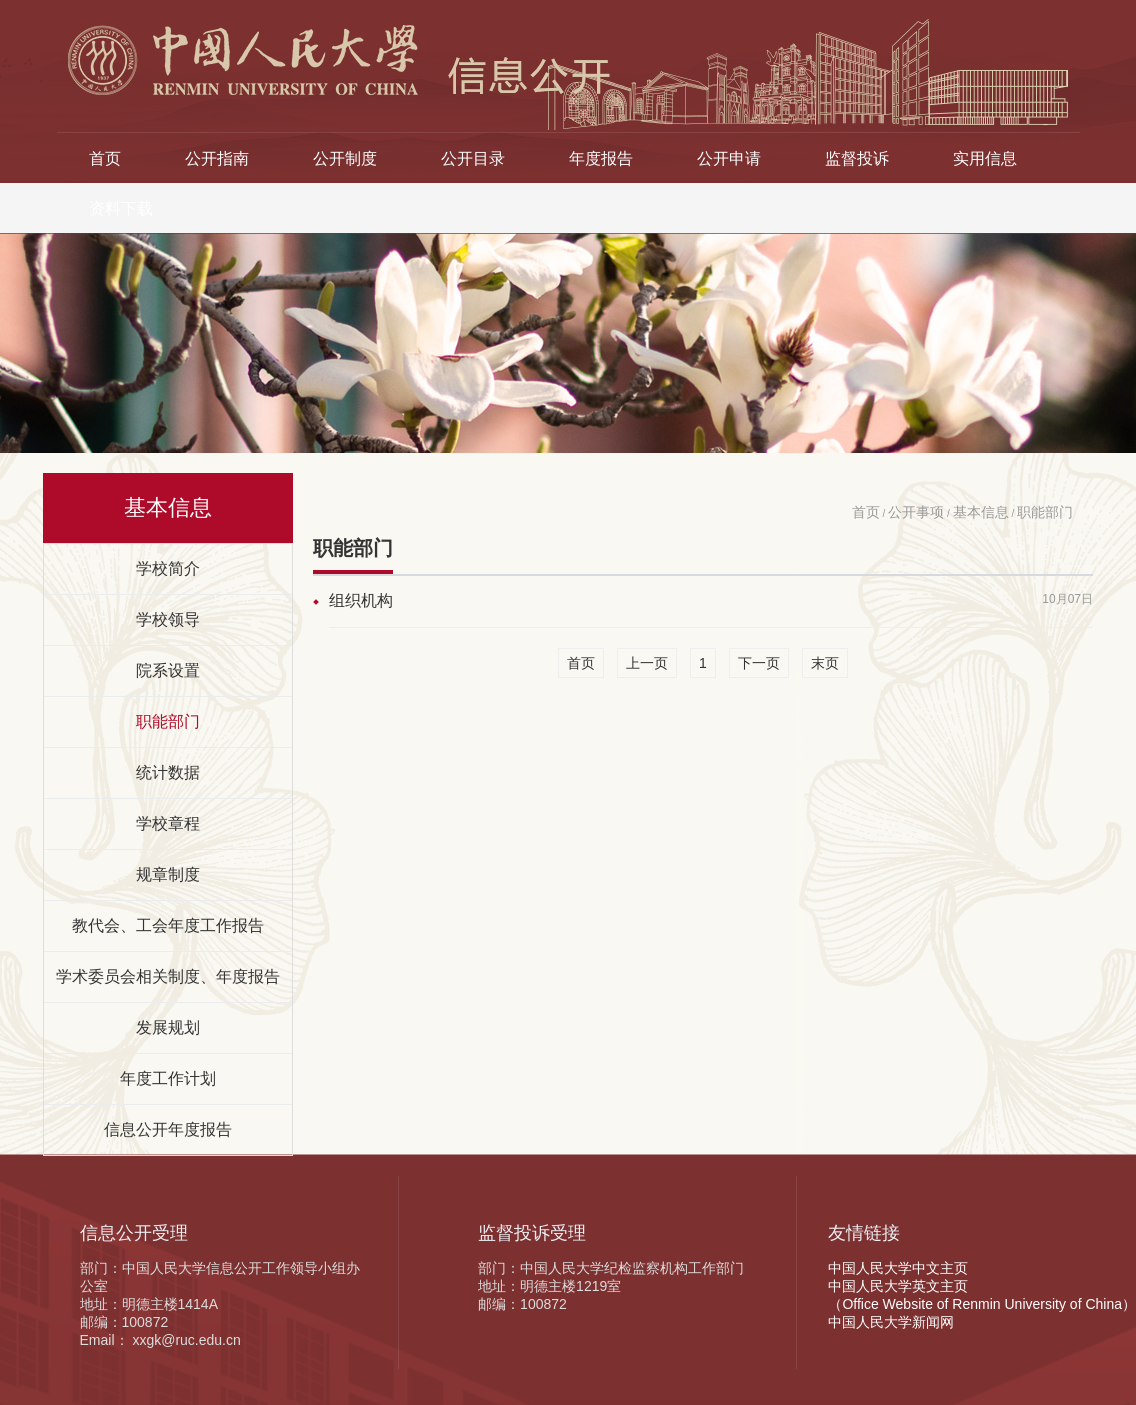 The height and width of the screenshot is (1405, 1136). What do you see at coordinates (168, 1027) in the screenshot?
I see `发展规划` at bounding box center [168, 1027].